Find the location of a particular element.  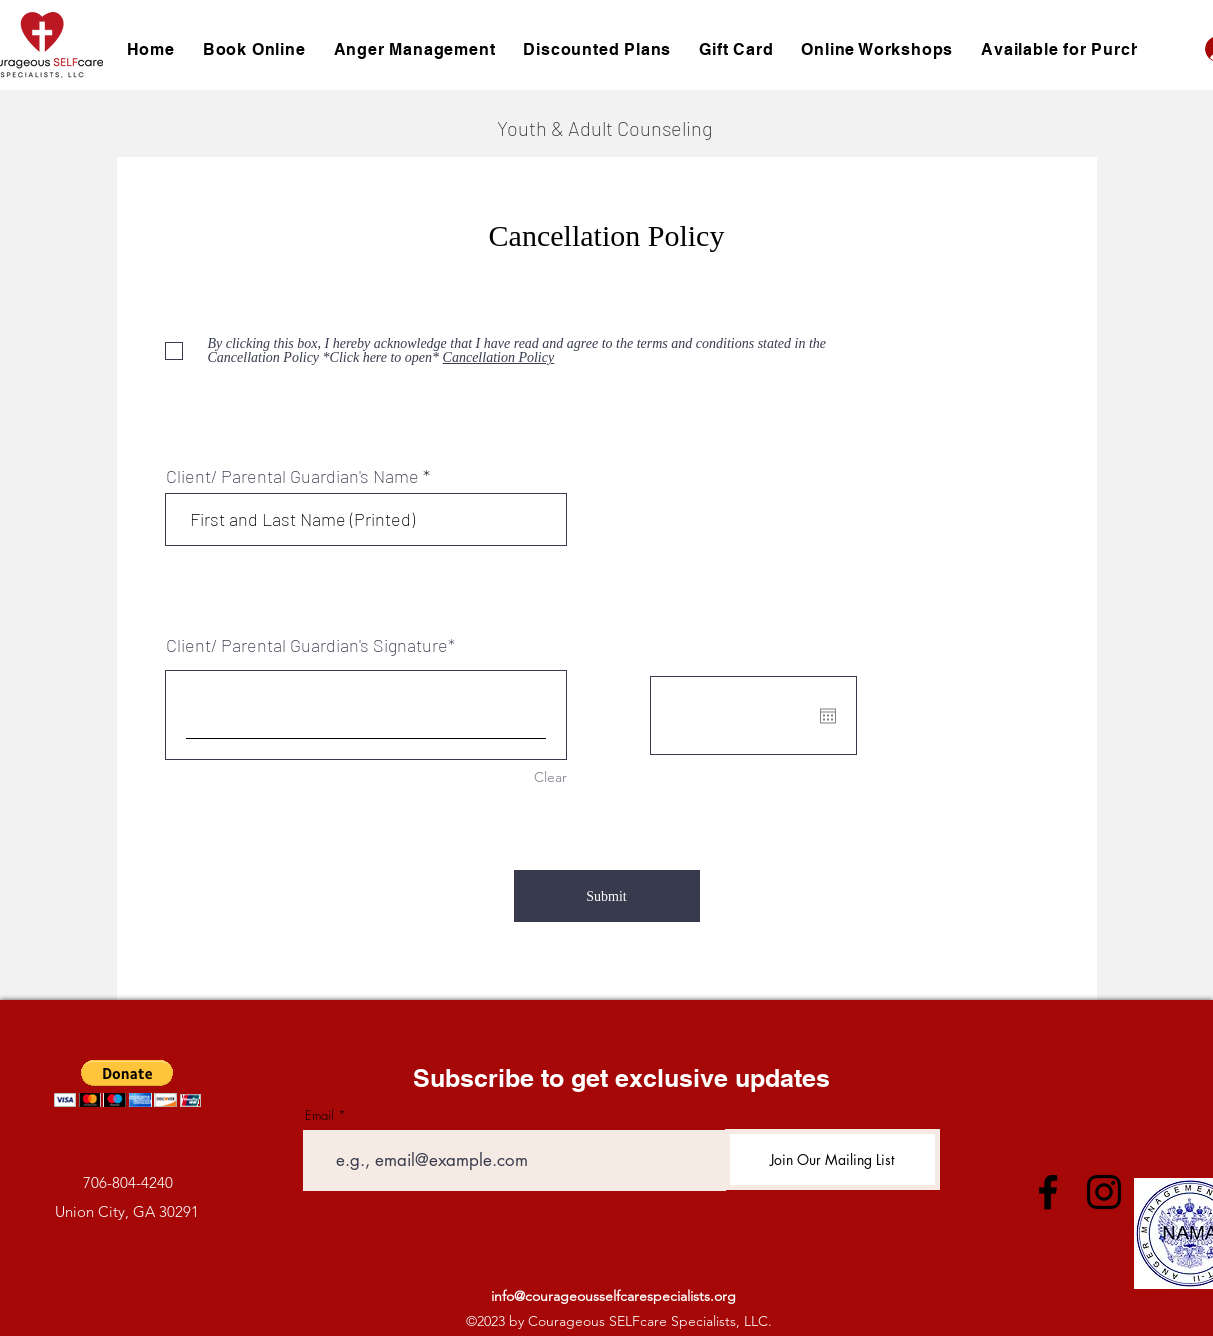

[Submit] is located at coordinates (607, 896).